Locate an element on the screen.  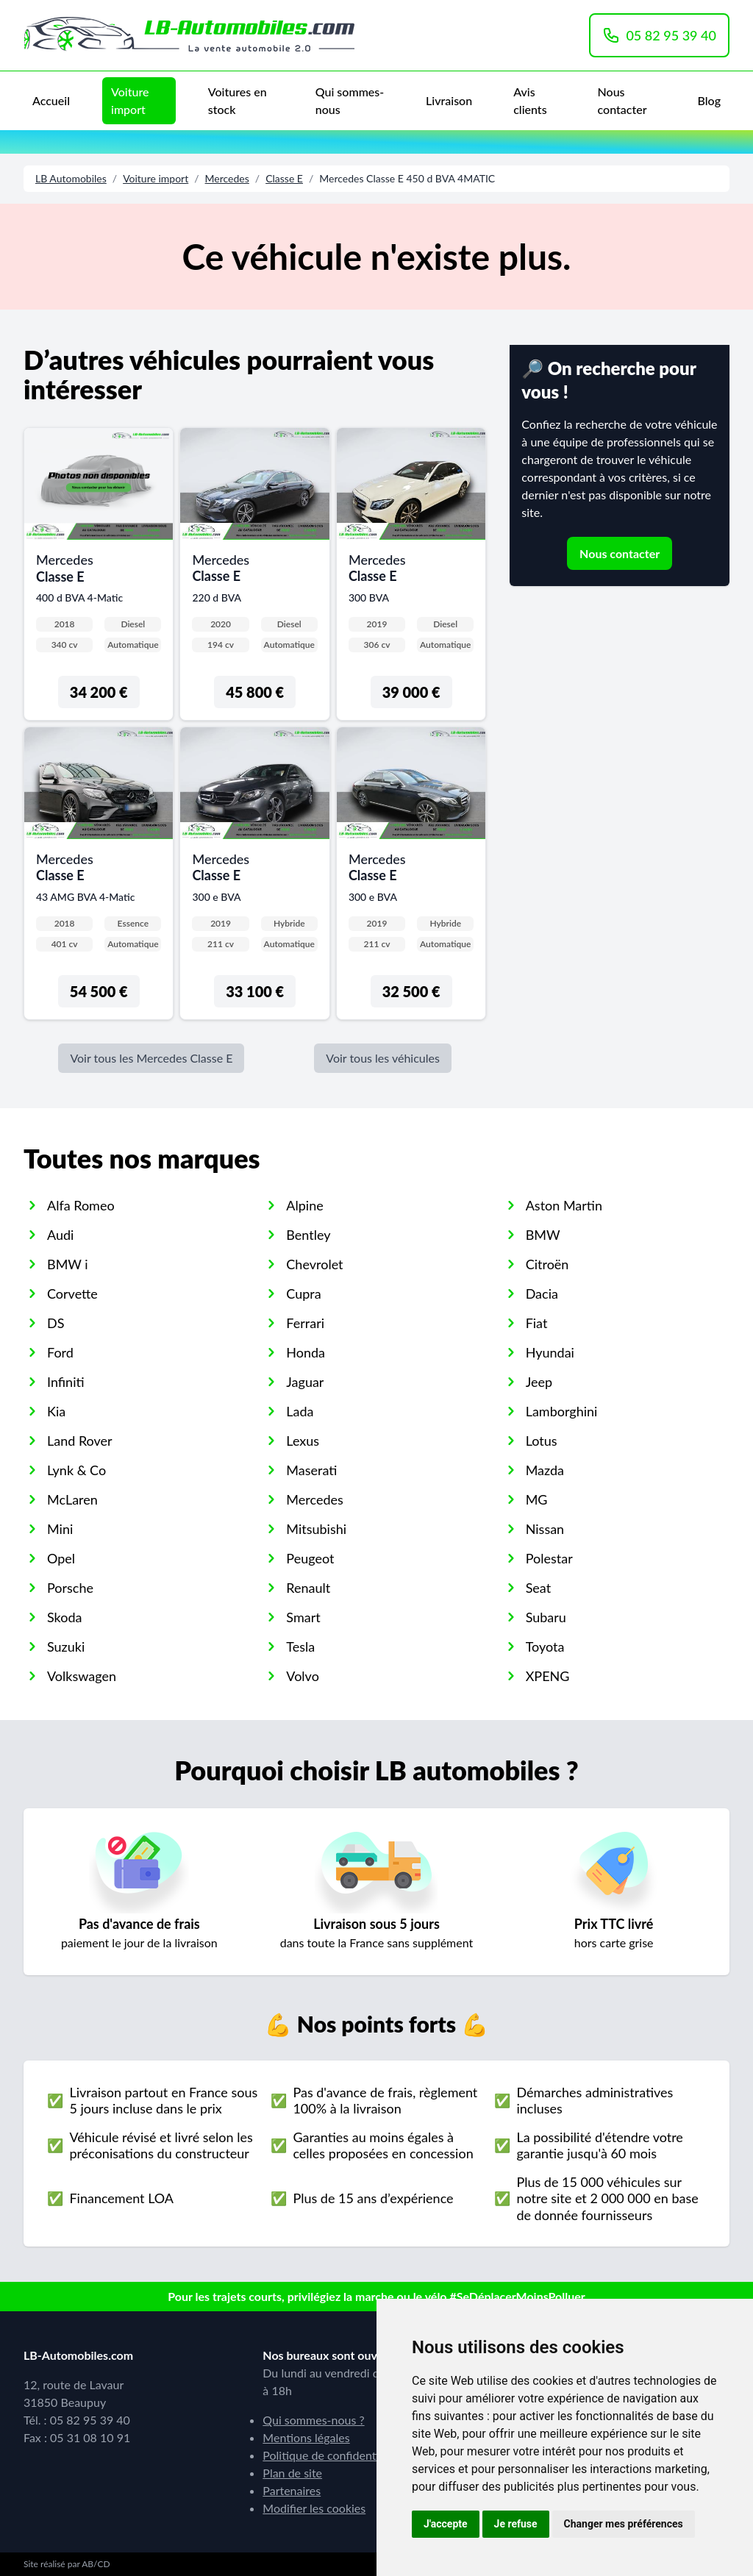
Porsche is located at coordinates (70, 1588).